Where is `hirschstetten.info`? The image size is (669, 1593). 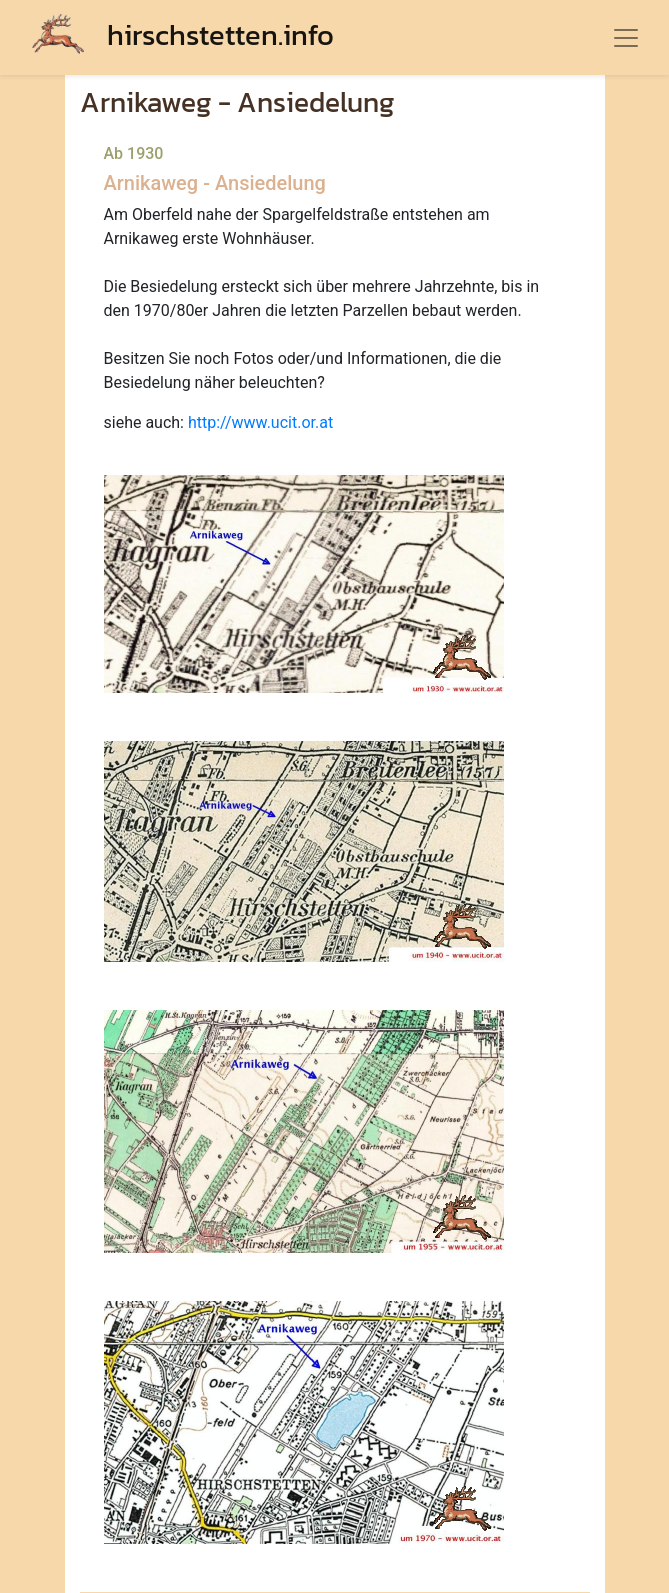
hirschstetten.info is located at coordinates (183, 34).